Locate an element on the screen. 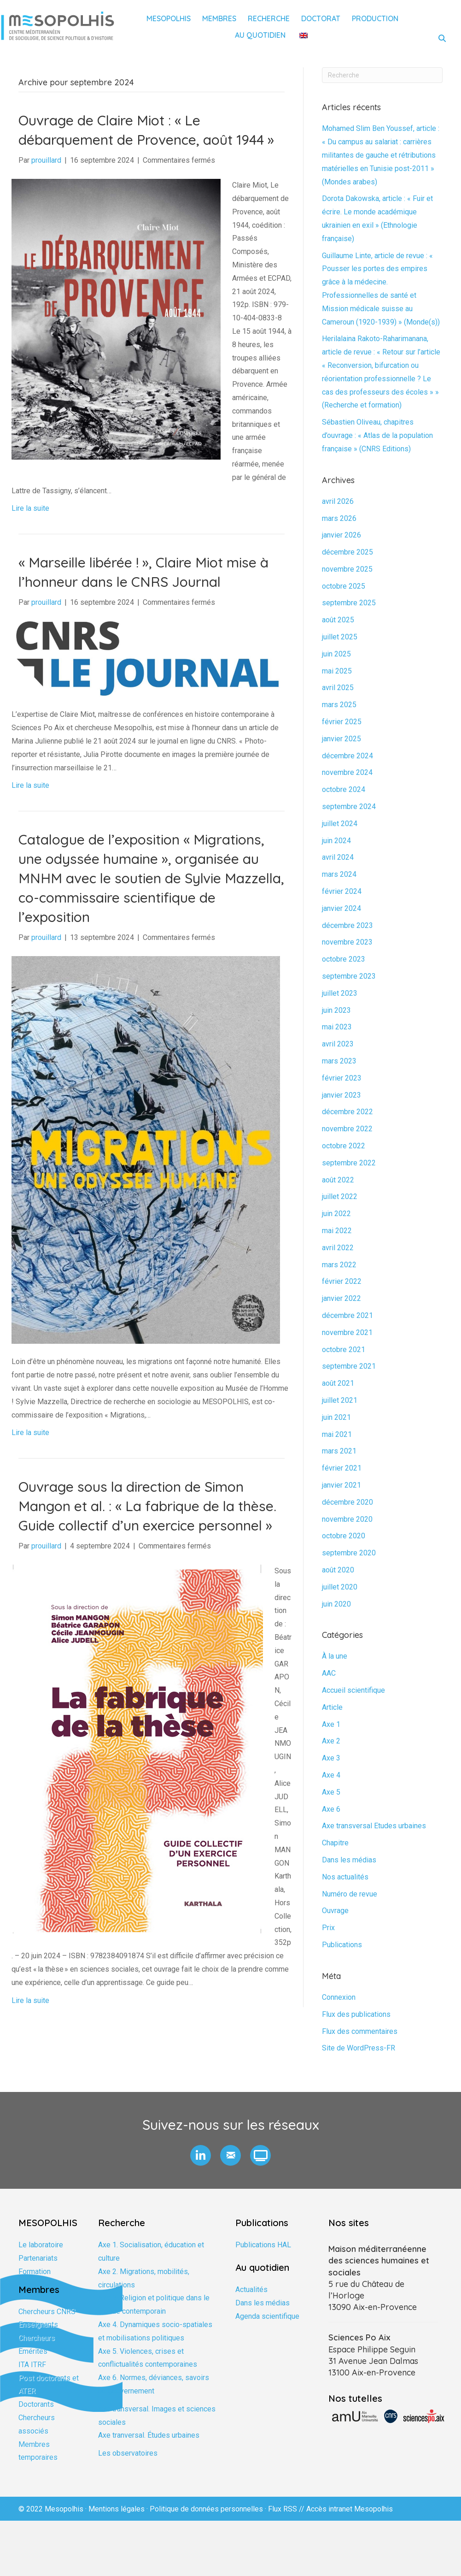 The width and height of the screenshot is (461, 2576). décembre 2024 is located at coordinates (347, 755).